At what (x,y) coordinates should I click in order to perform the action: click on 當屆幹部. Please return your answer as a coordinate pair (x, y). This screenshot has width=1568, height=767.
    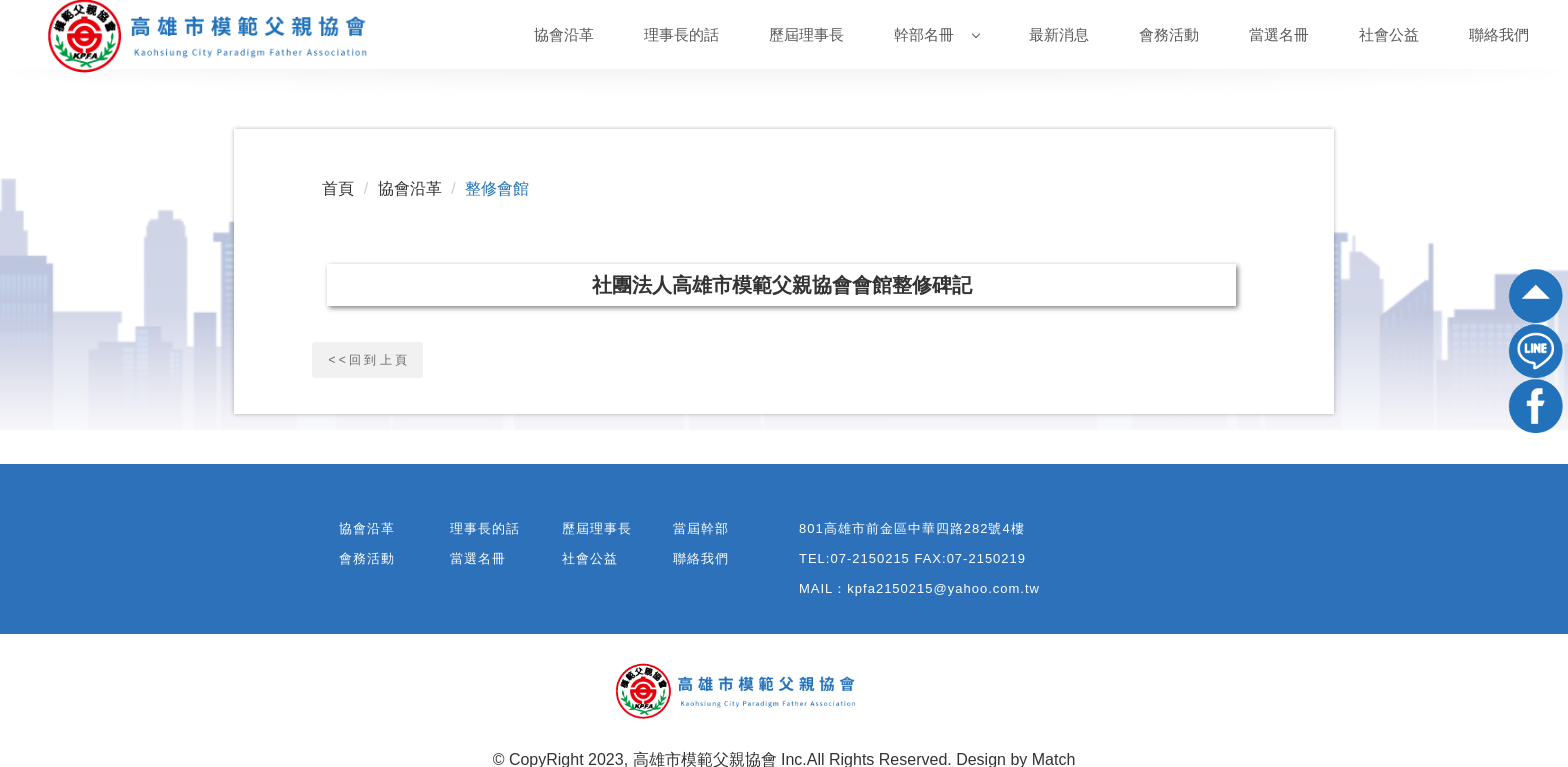
    Looking at the image, I should click on (701, 528).